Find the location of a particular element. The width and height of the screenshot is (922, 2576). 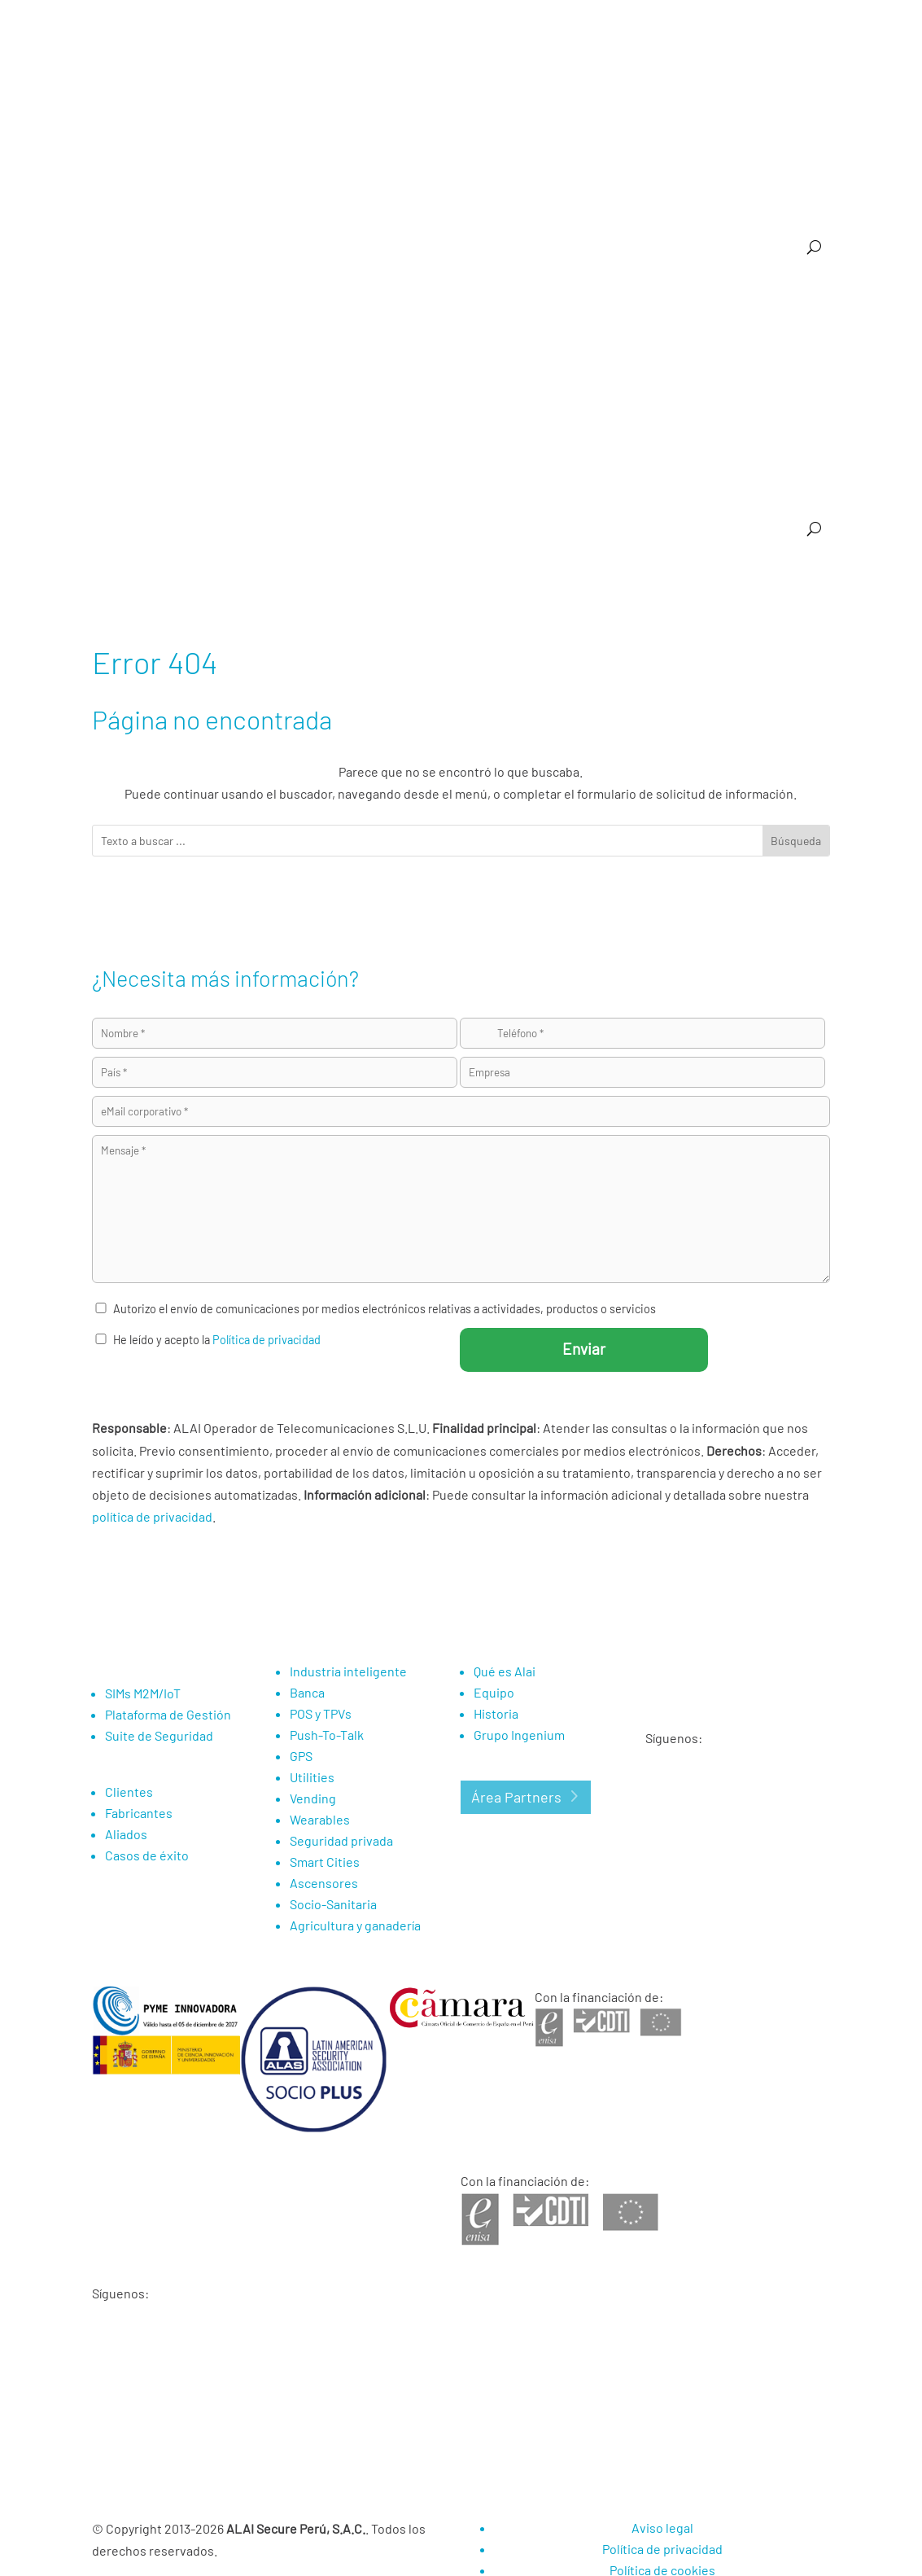

Referencias is located at coordinates (700, 147).